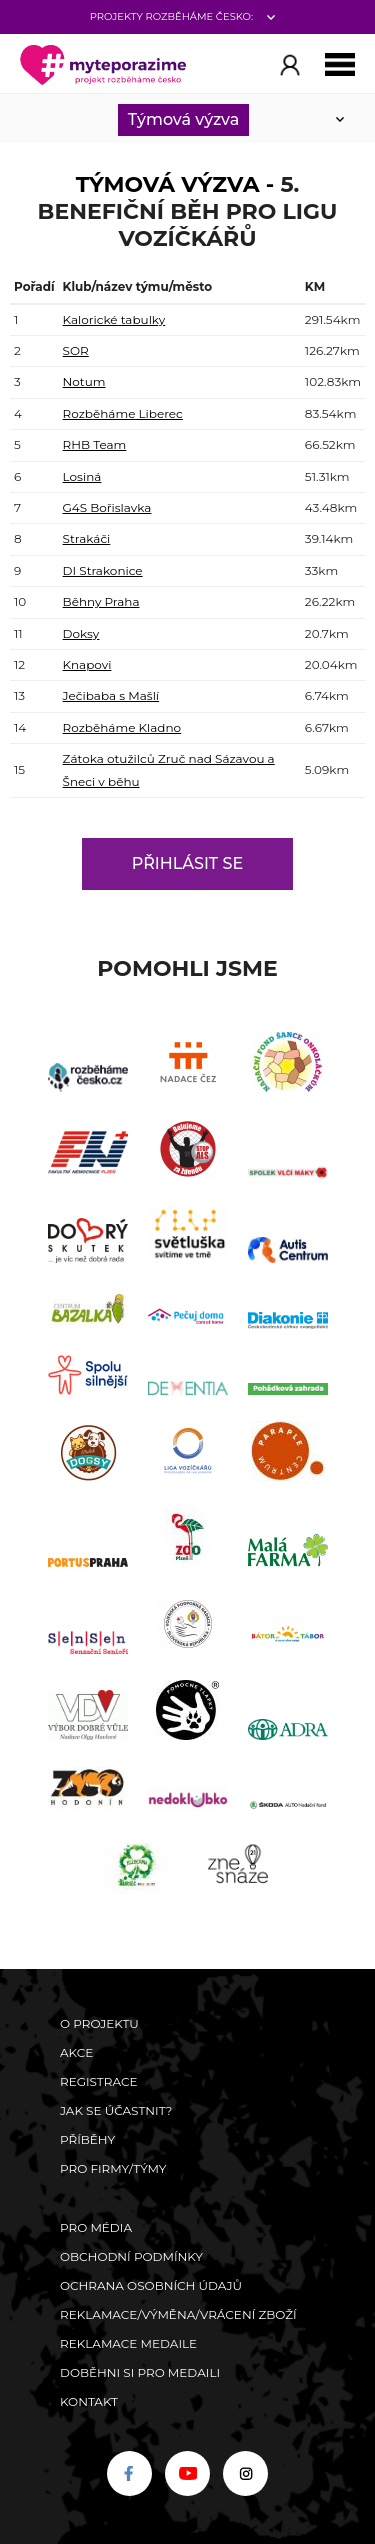 Image resolution: width=375 pixels, height=2544 pixels. I want to click on Pro média, so click(96, 2227).